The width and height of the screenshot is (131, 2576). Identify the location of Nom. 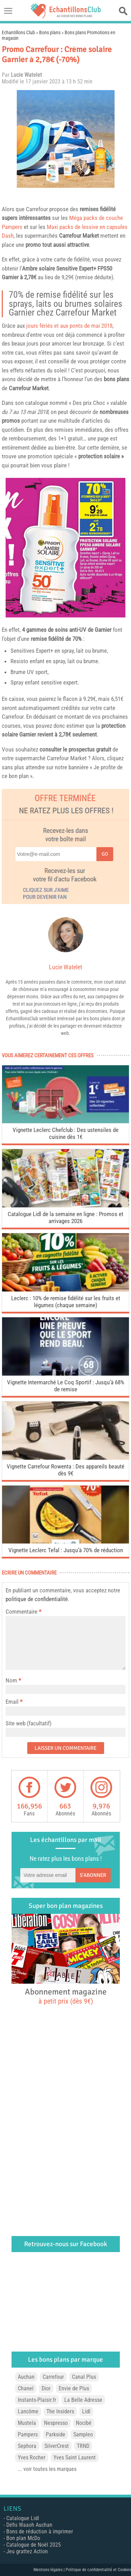
(11, 1680).